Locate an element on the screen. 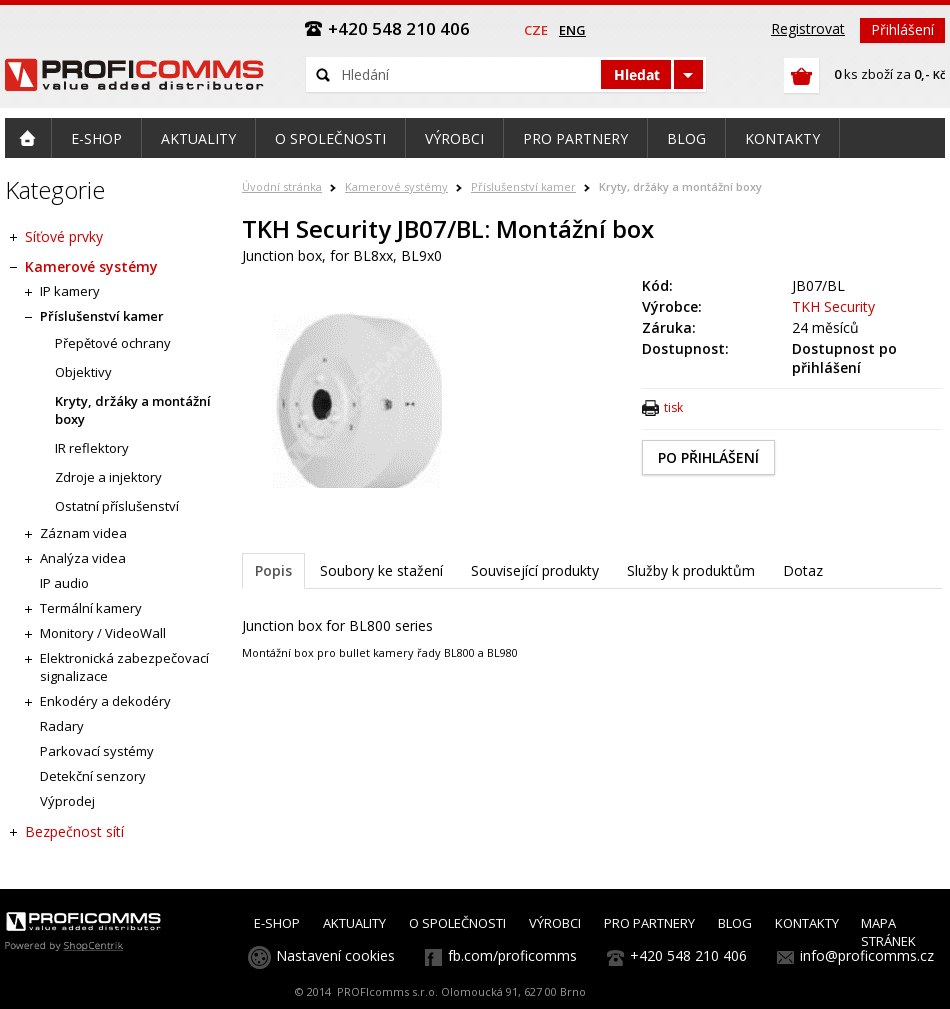 This screenshot has height=1009, width=950. Bezpečnost sítí is located at coordinates (74, 831).